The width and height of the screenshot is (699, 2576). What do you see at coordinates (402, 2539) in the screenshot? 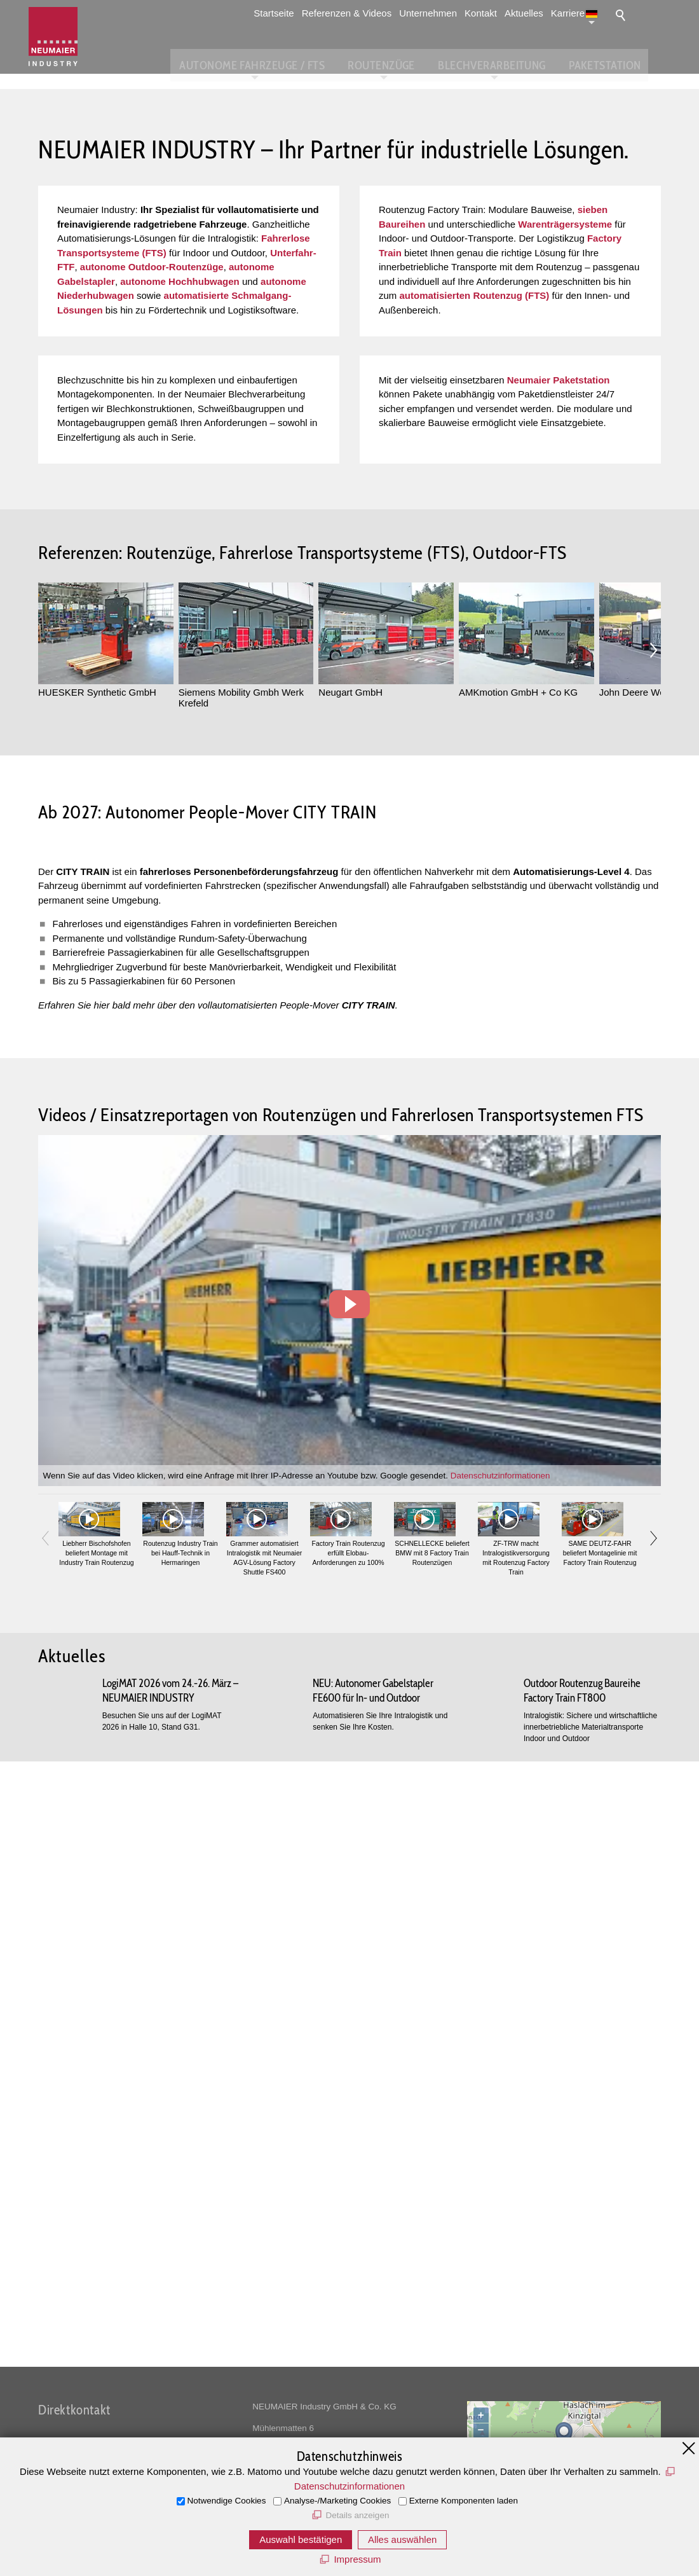
I see `Alles auswählen` at bounding box center [402, 2539].